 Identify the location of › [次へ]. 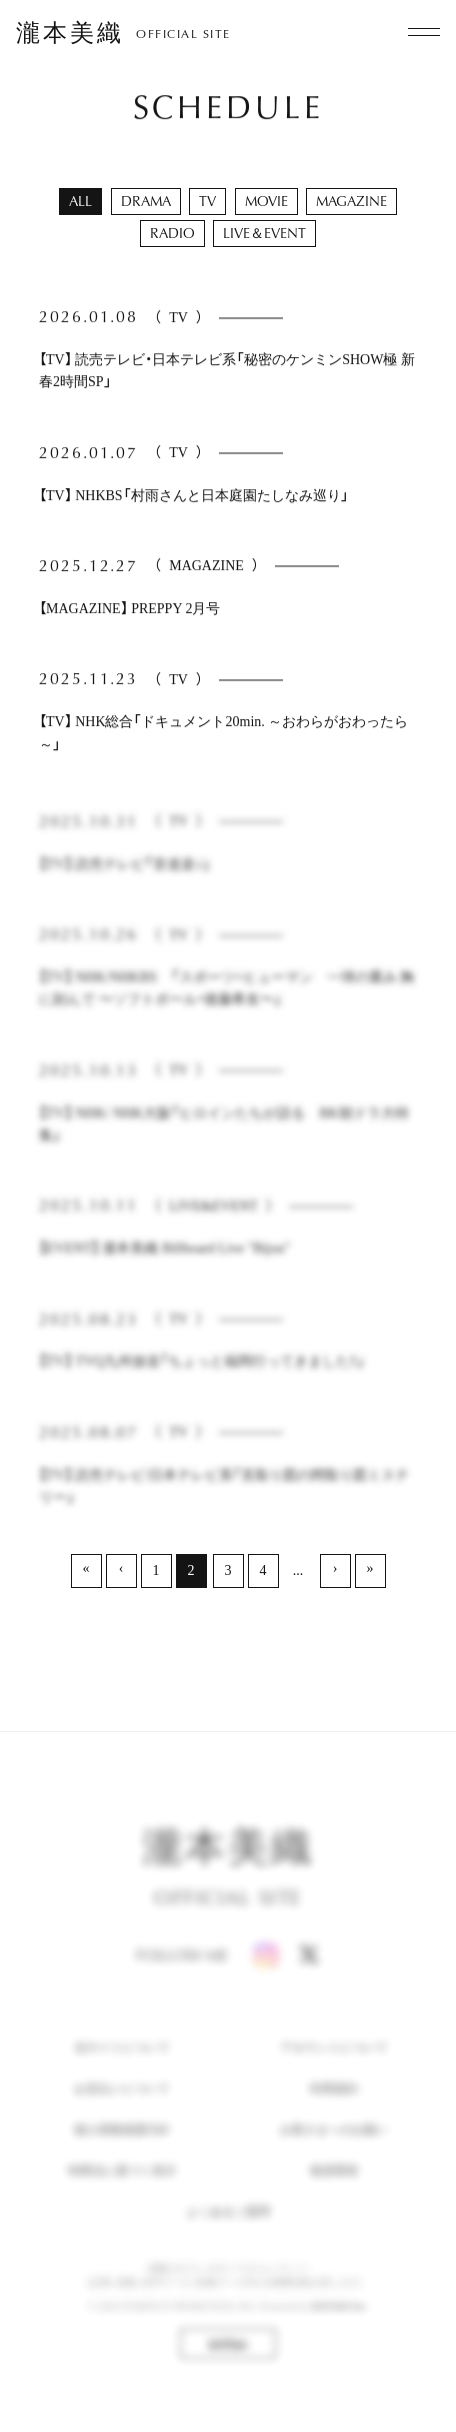
(335, 1568).